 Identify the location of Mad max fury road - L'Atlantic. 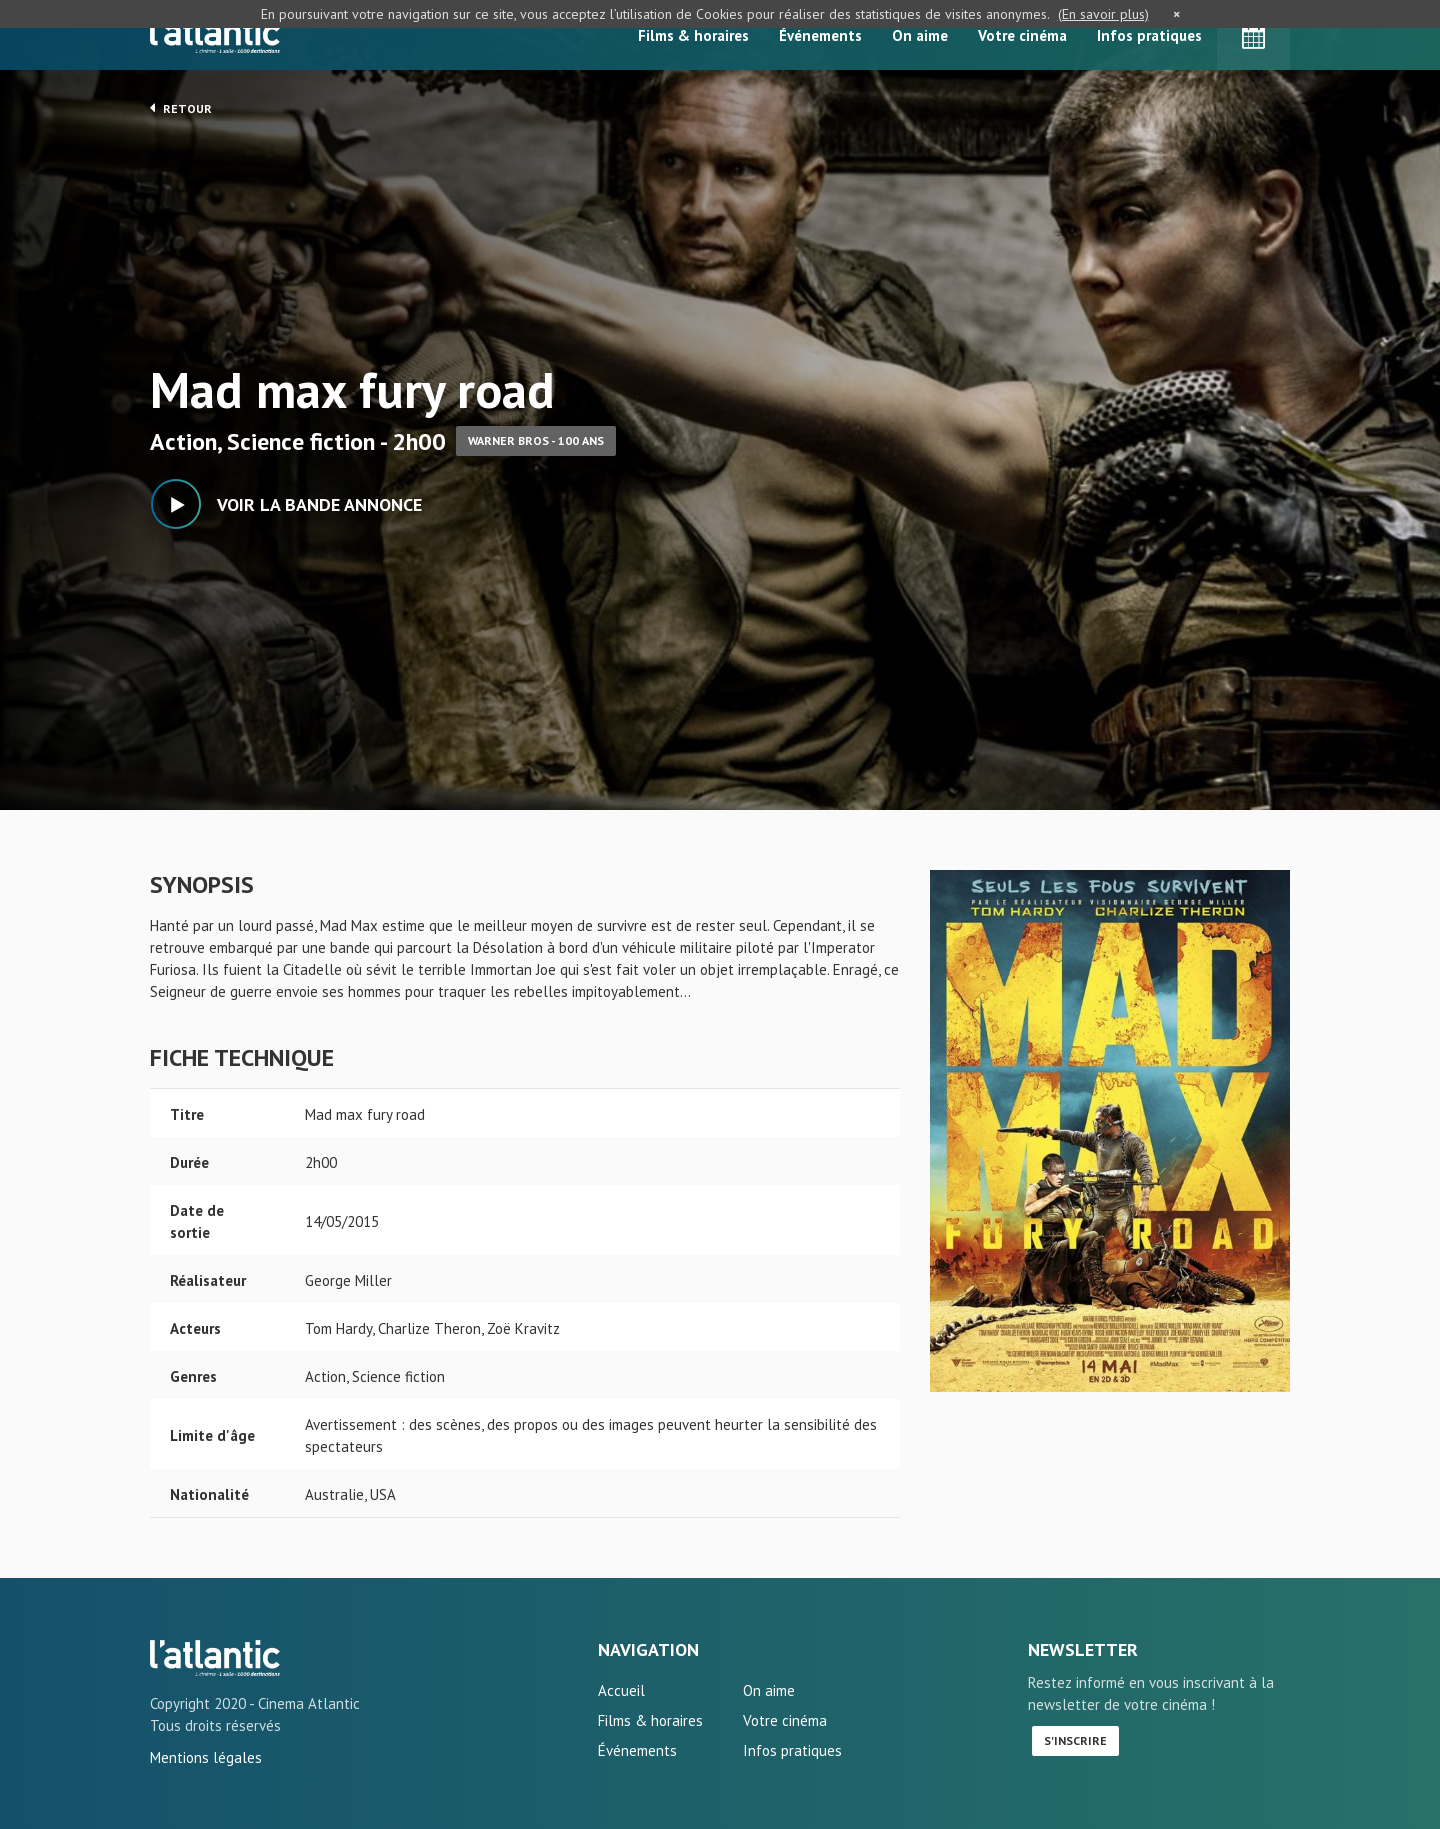
(215, 1658).